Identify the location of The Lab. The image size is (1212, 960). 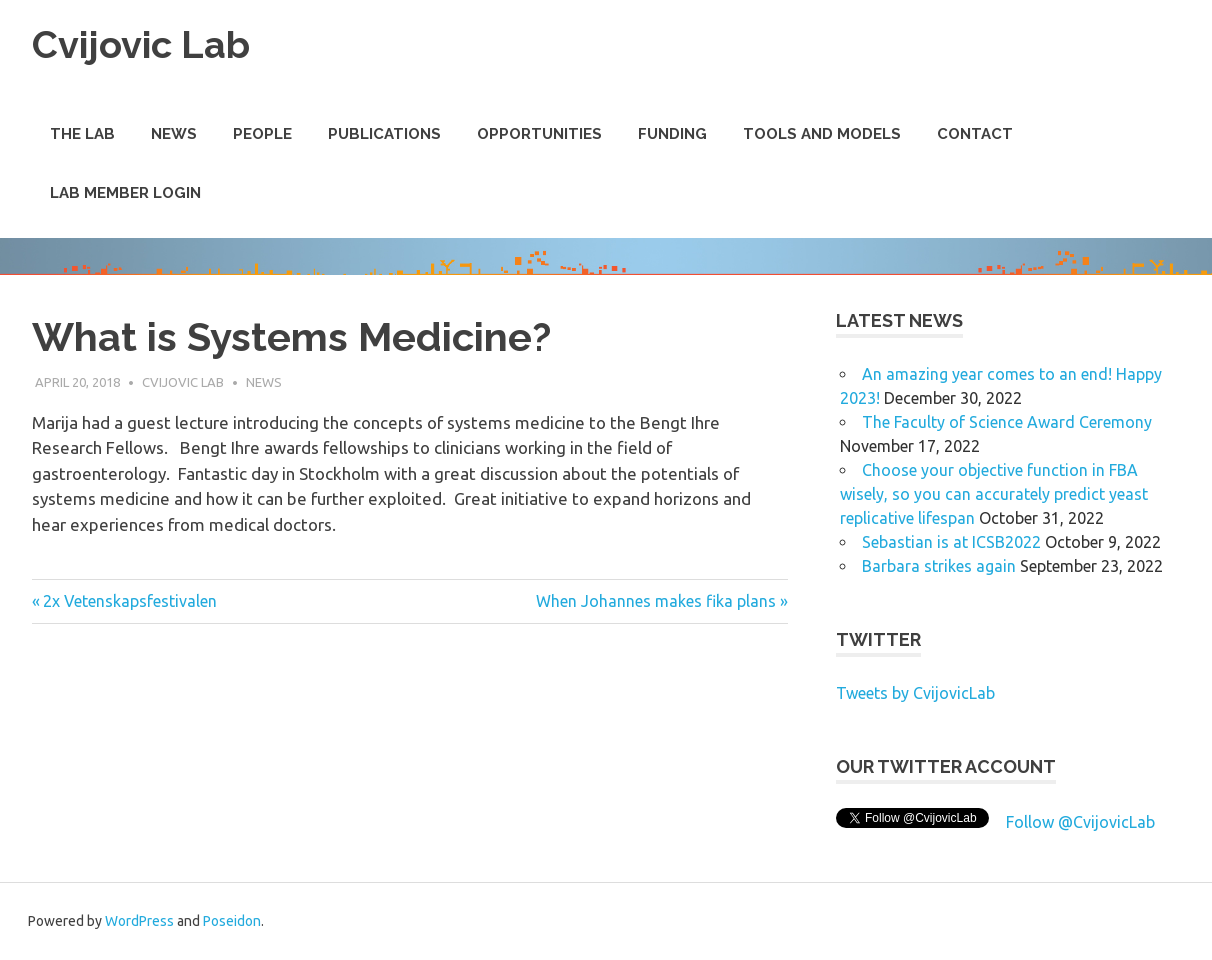
(82, 134).